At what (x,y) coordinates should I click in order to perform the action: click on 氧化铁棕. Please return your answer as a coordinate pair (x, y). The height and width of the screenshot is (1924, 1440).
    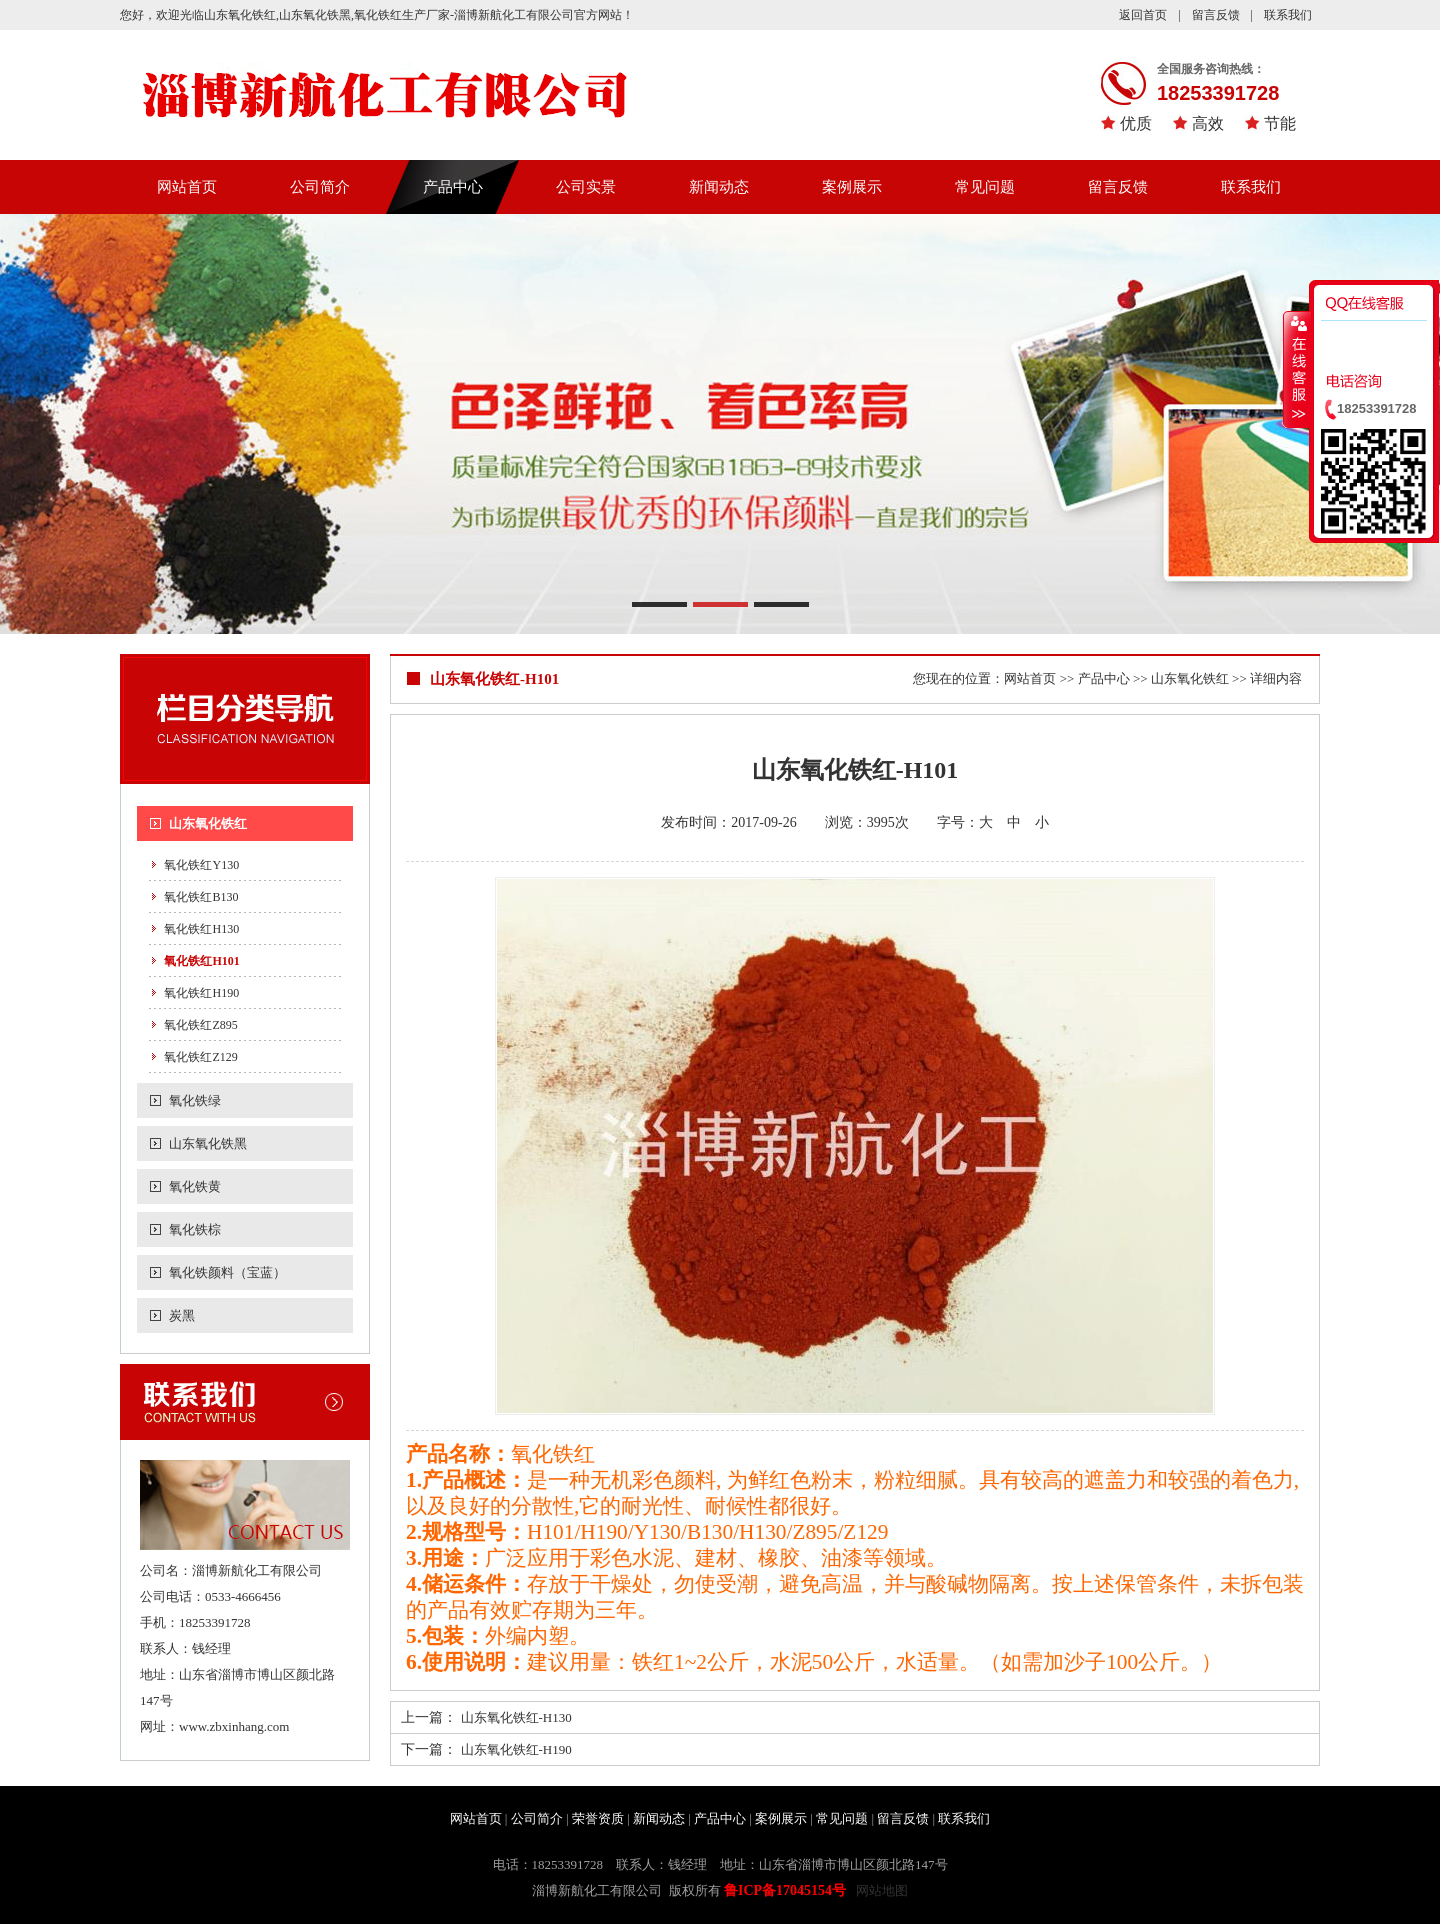
    Looking at the image, I should click on (195, 1229).